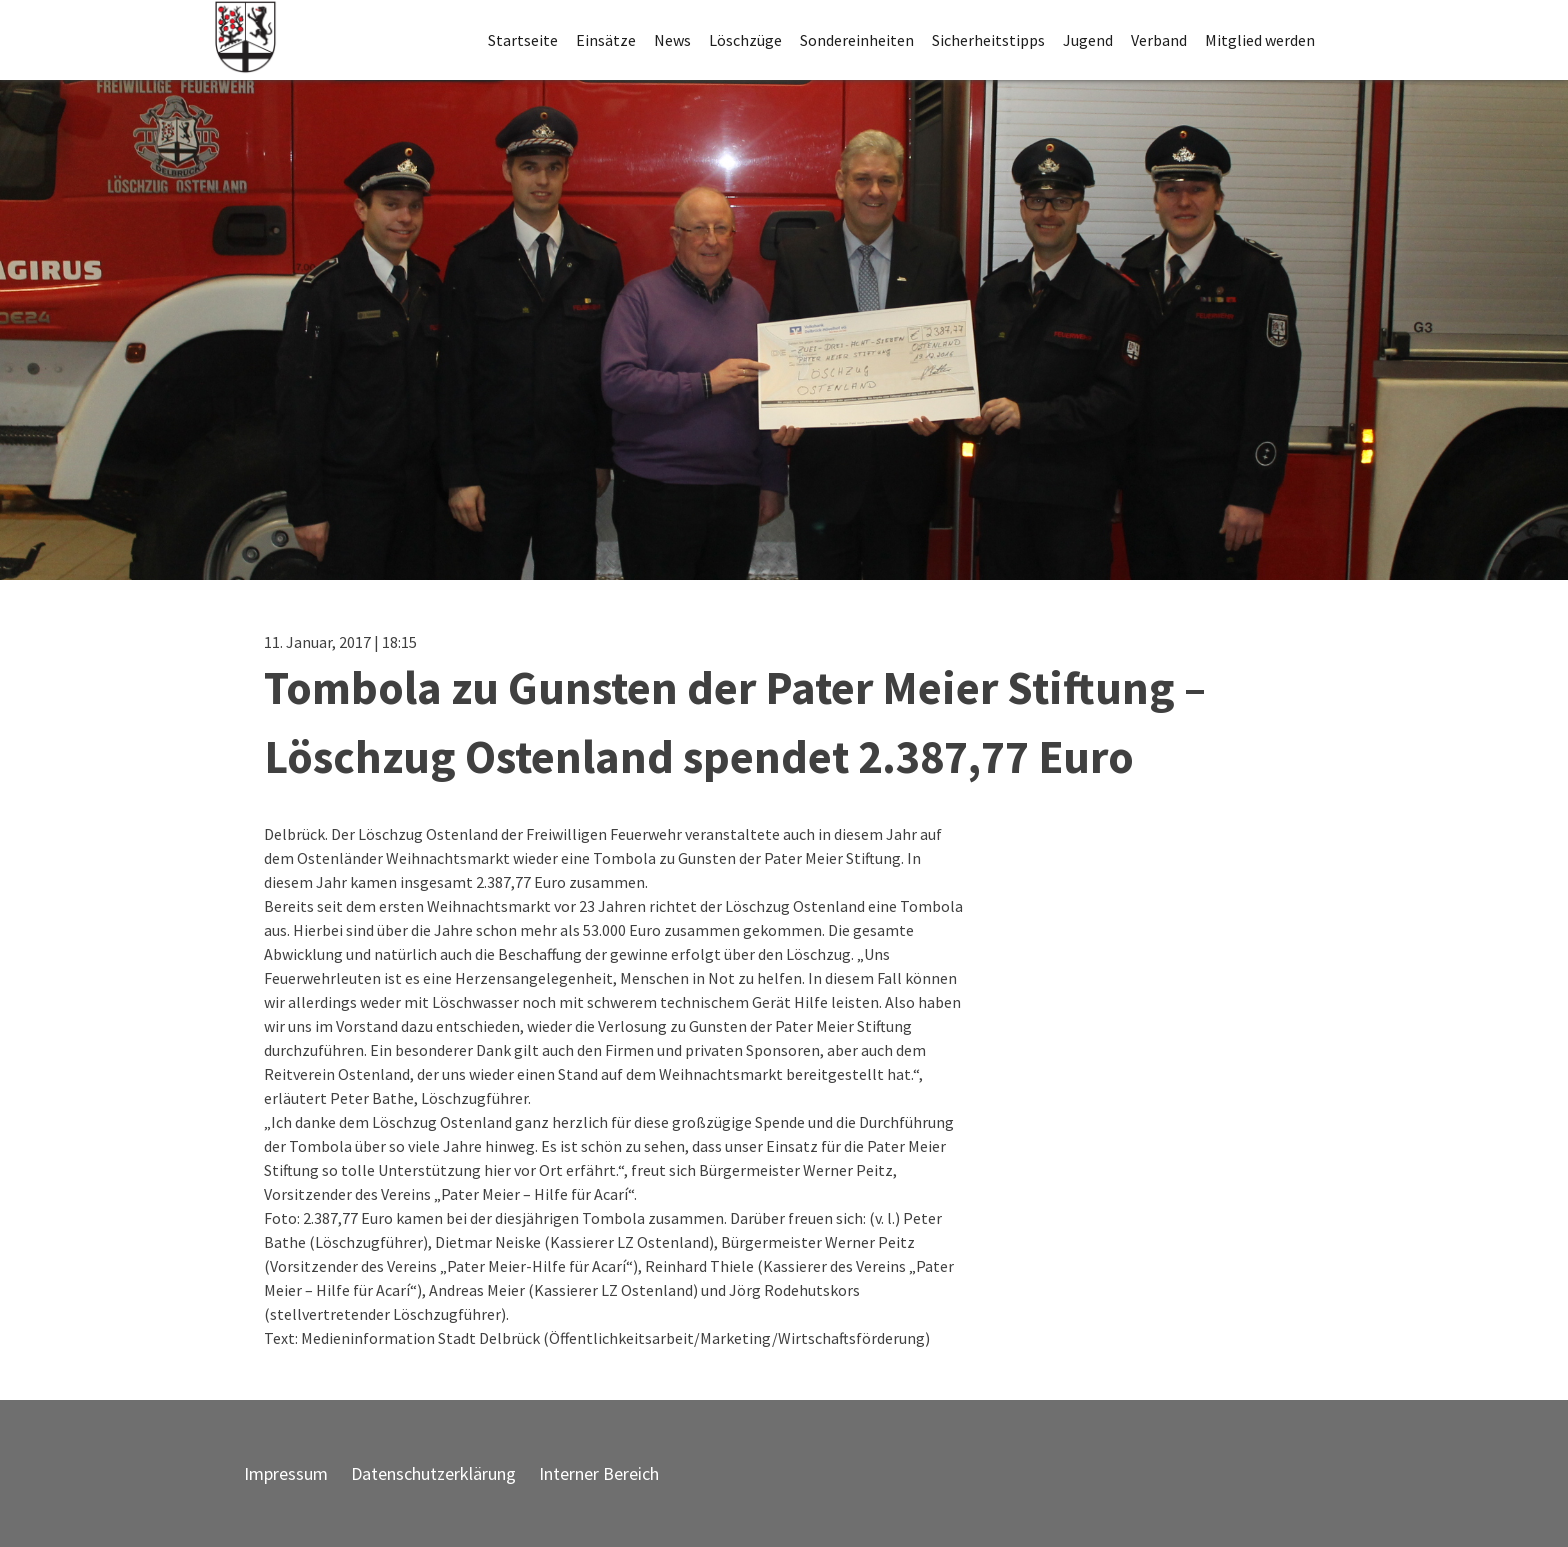 The width and height of the screenshot is (1568, 1547). What do you see at coordinates (599, 1473) in the screenshot?
I see `Interner Bereich` at bounding box center [599, 1473].